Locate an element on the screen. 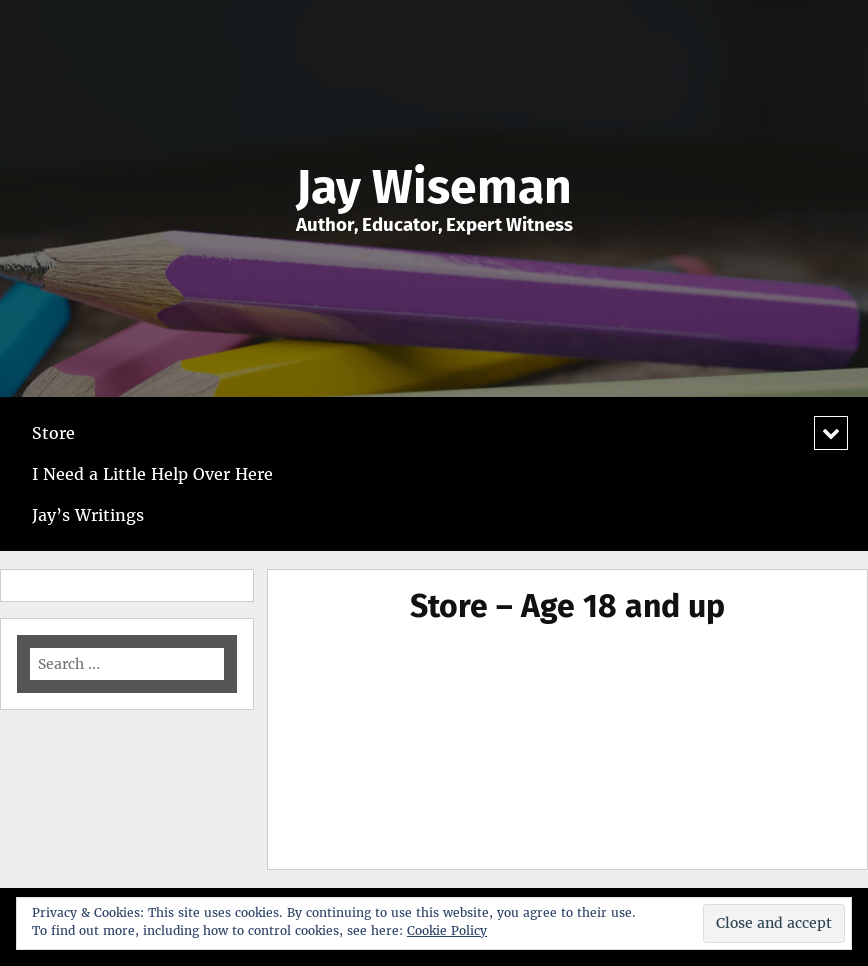 This screenshot has width=868, height=966. Jay Wiseman is located at coordinates (434, 187).